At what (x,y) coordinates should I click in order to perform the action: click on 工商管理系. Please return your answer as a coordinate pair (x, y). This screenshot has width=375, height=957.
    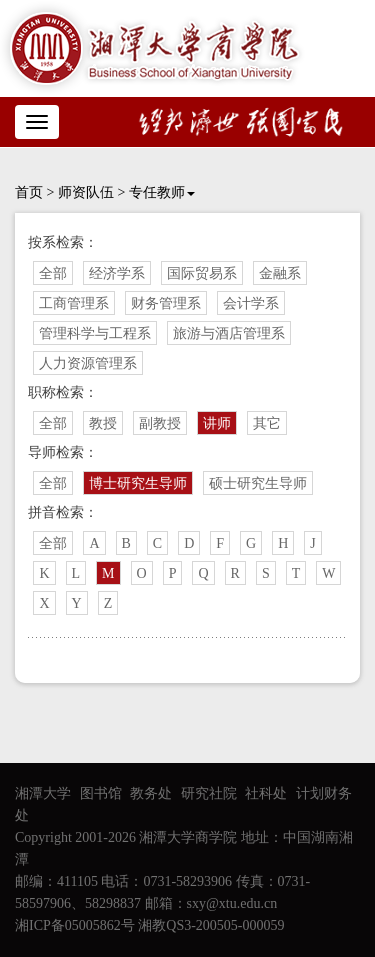
    Looking at the image, I should click on (74, 303).